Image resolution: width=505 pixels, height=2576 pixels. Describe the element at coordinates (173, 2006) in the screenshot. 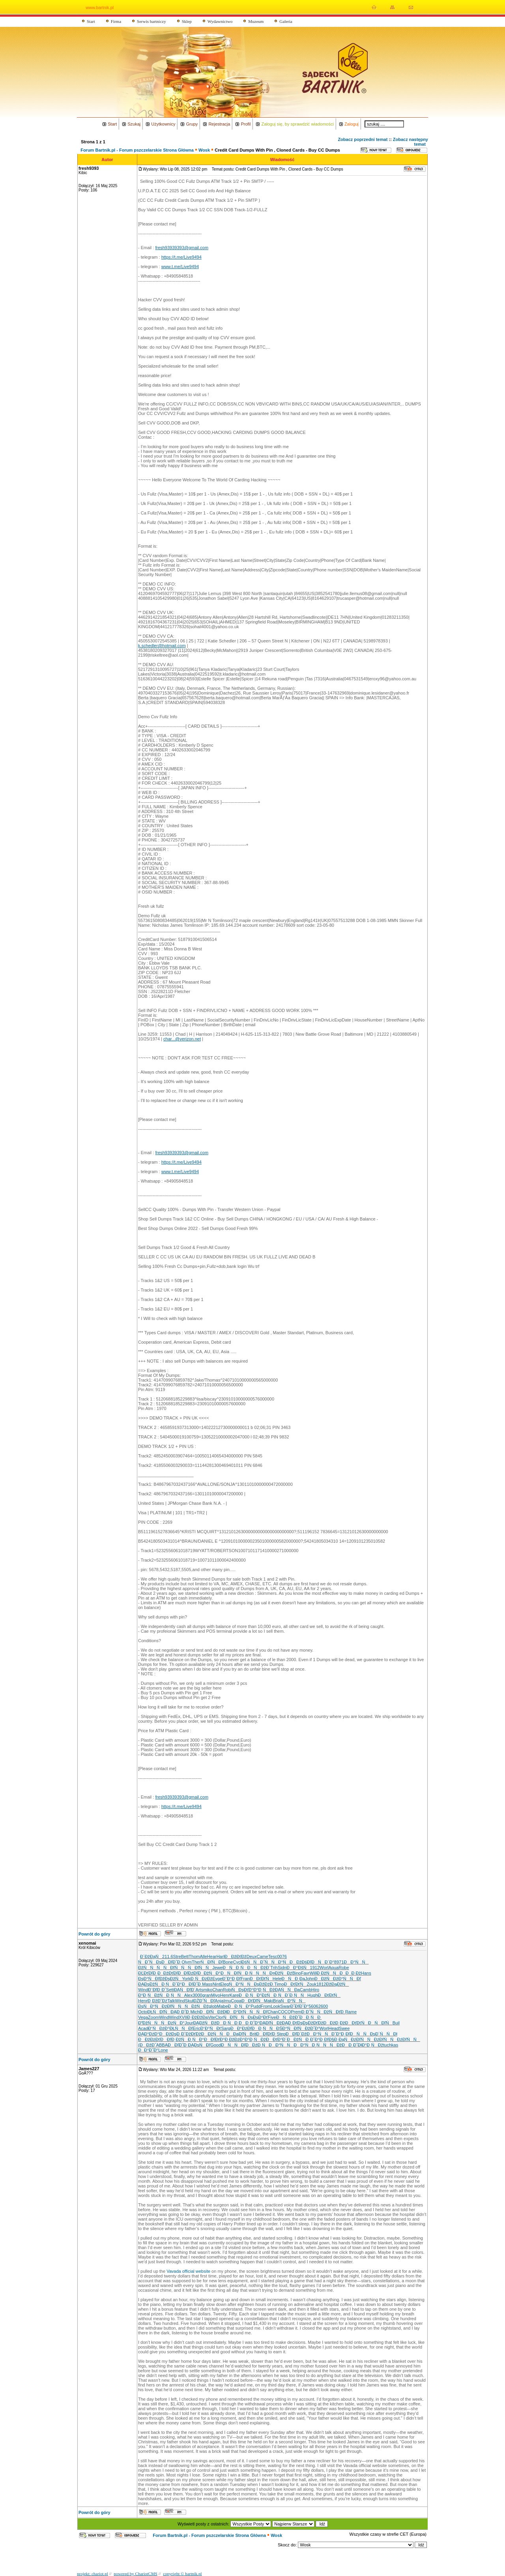

I see `ĐźĐľŃŃ` at that location.